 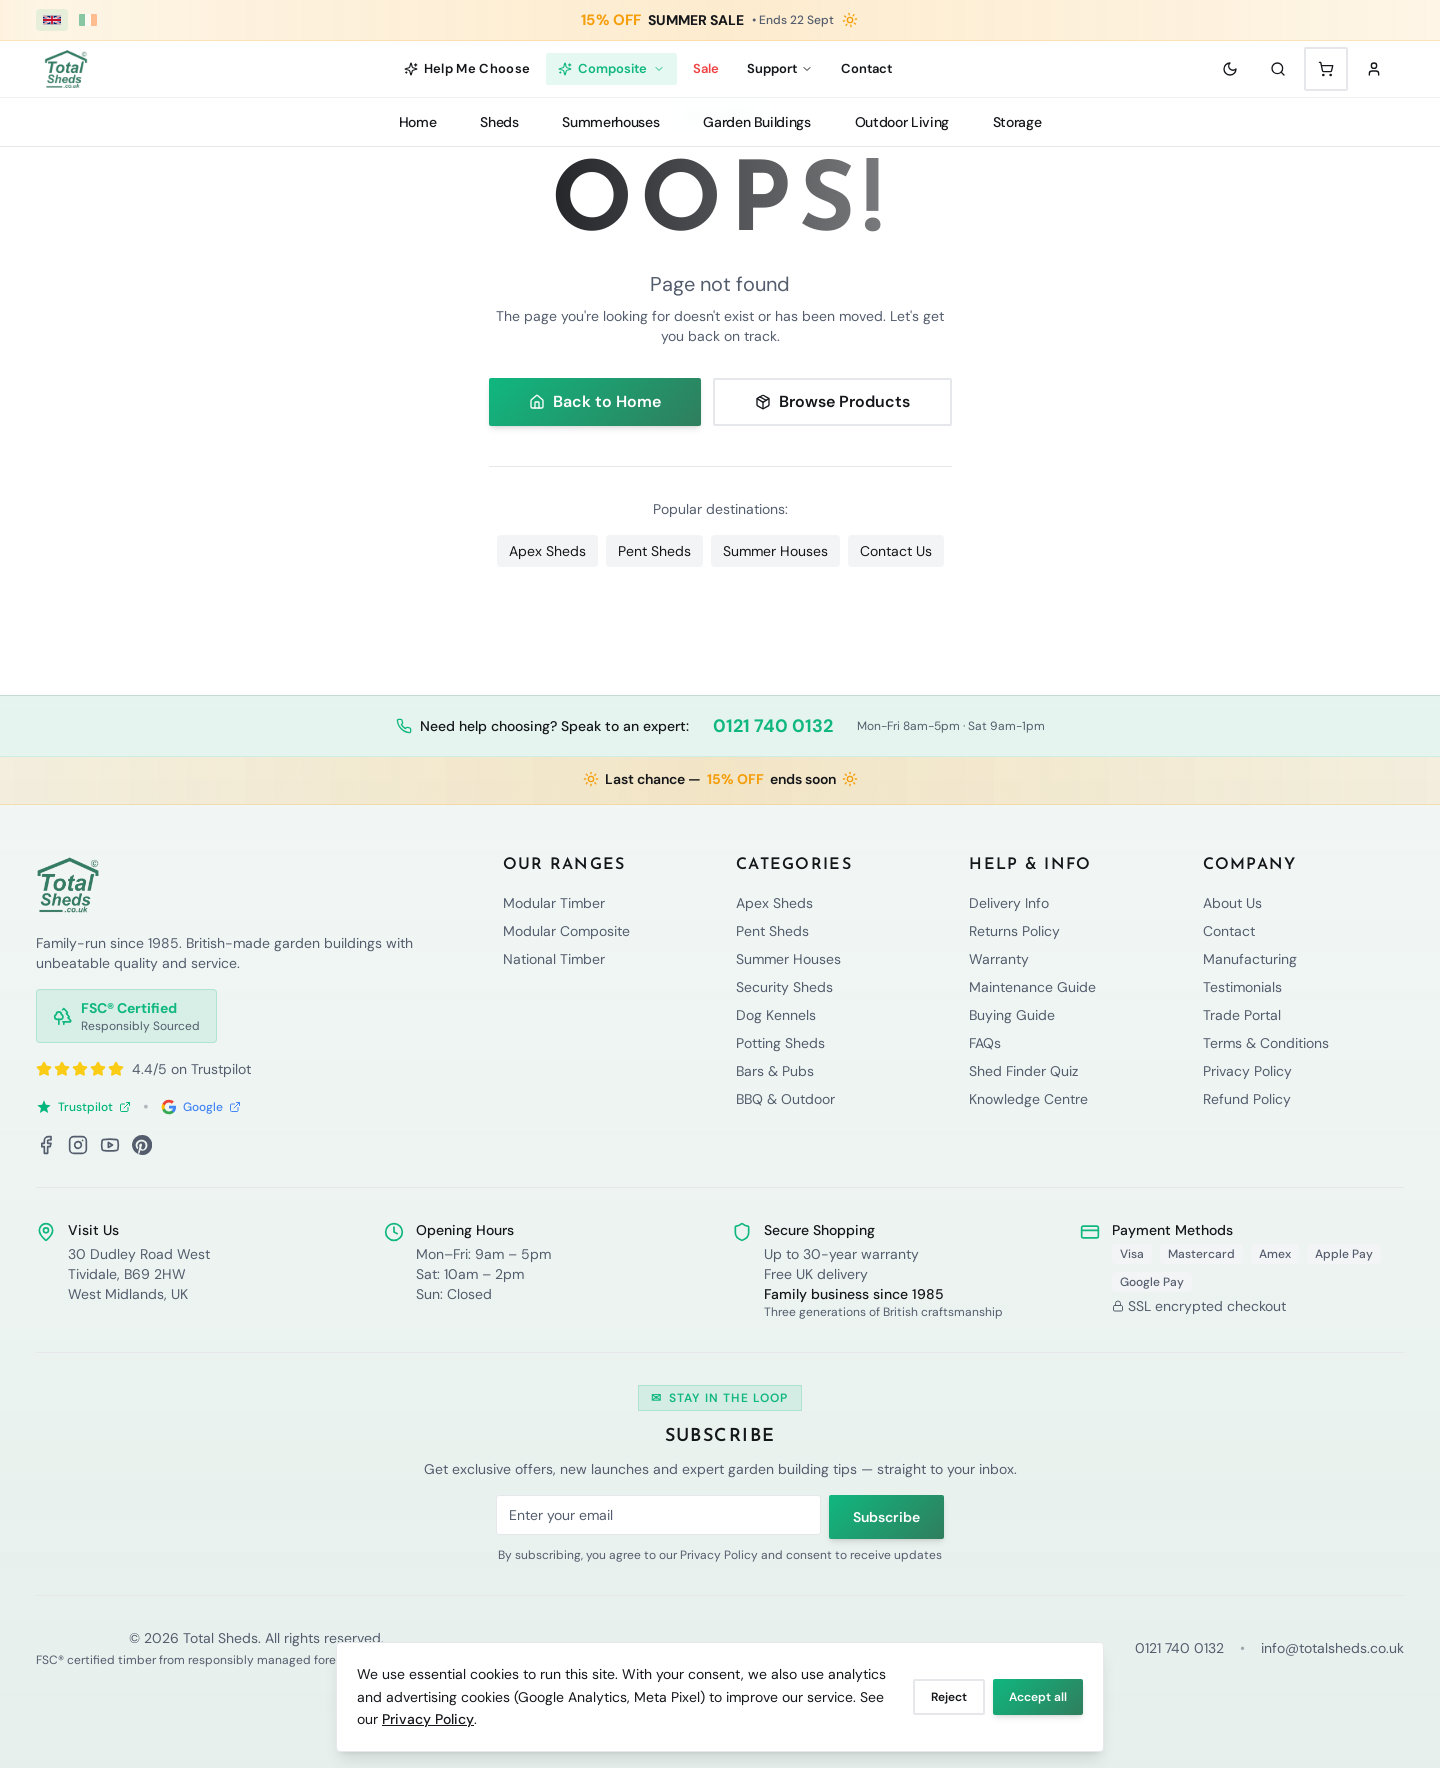 I want to click on Subscribe, so click(x=886, y=1517).